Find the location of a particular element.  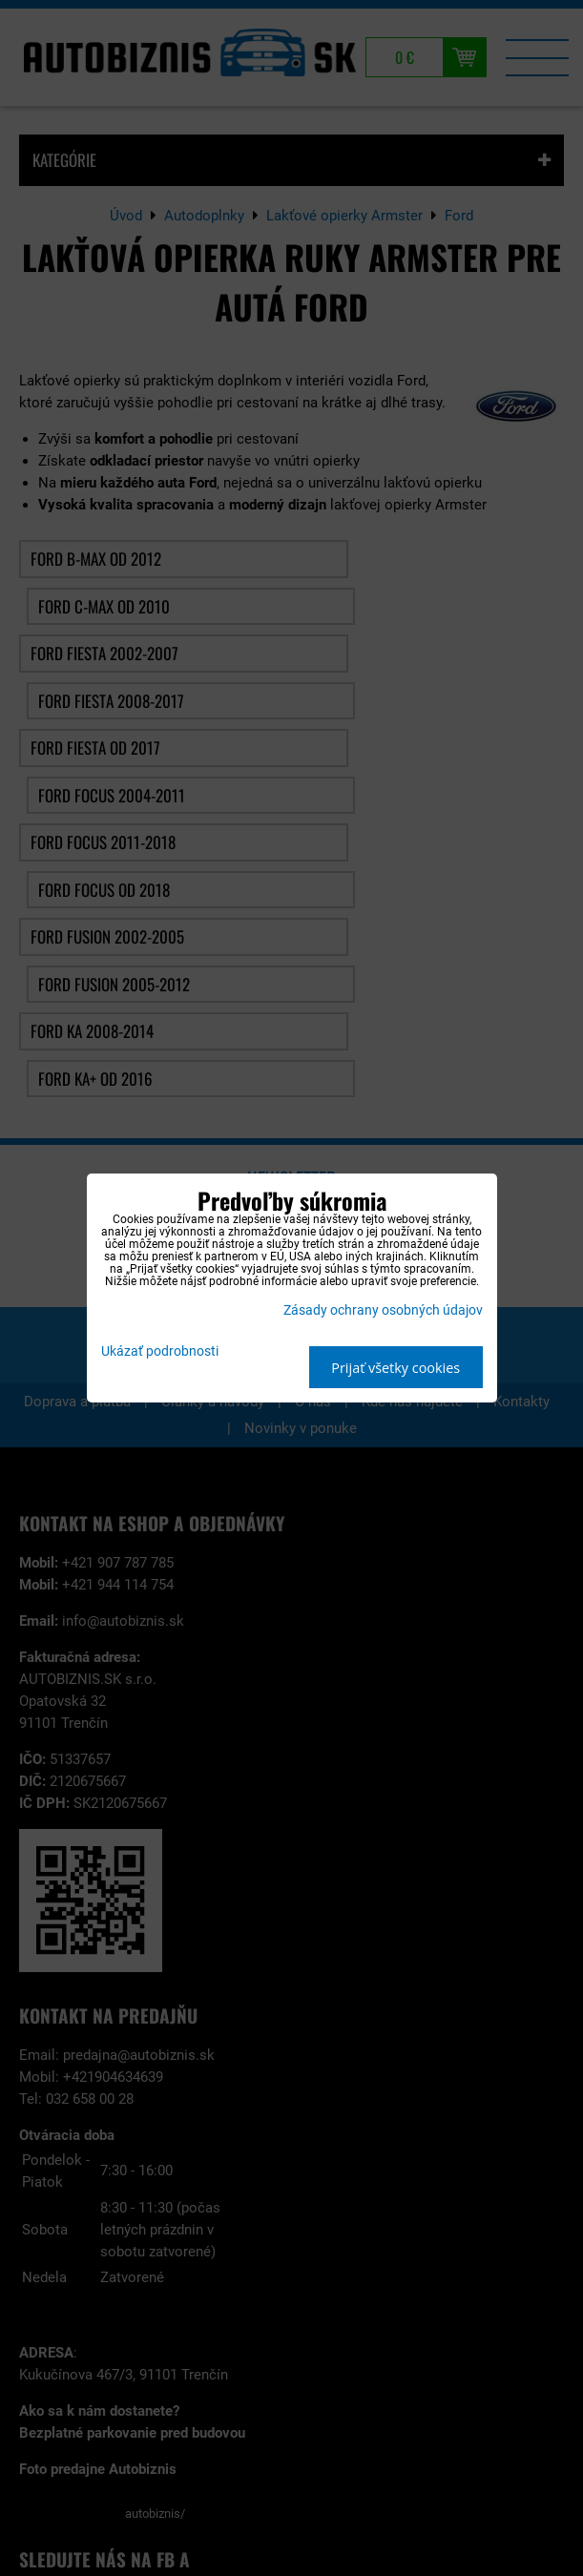

Ukázať podrobnosti is located at coordinates (160, 1352).